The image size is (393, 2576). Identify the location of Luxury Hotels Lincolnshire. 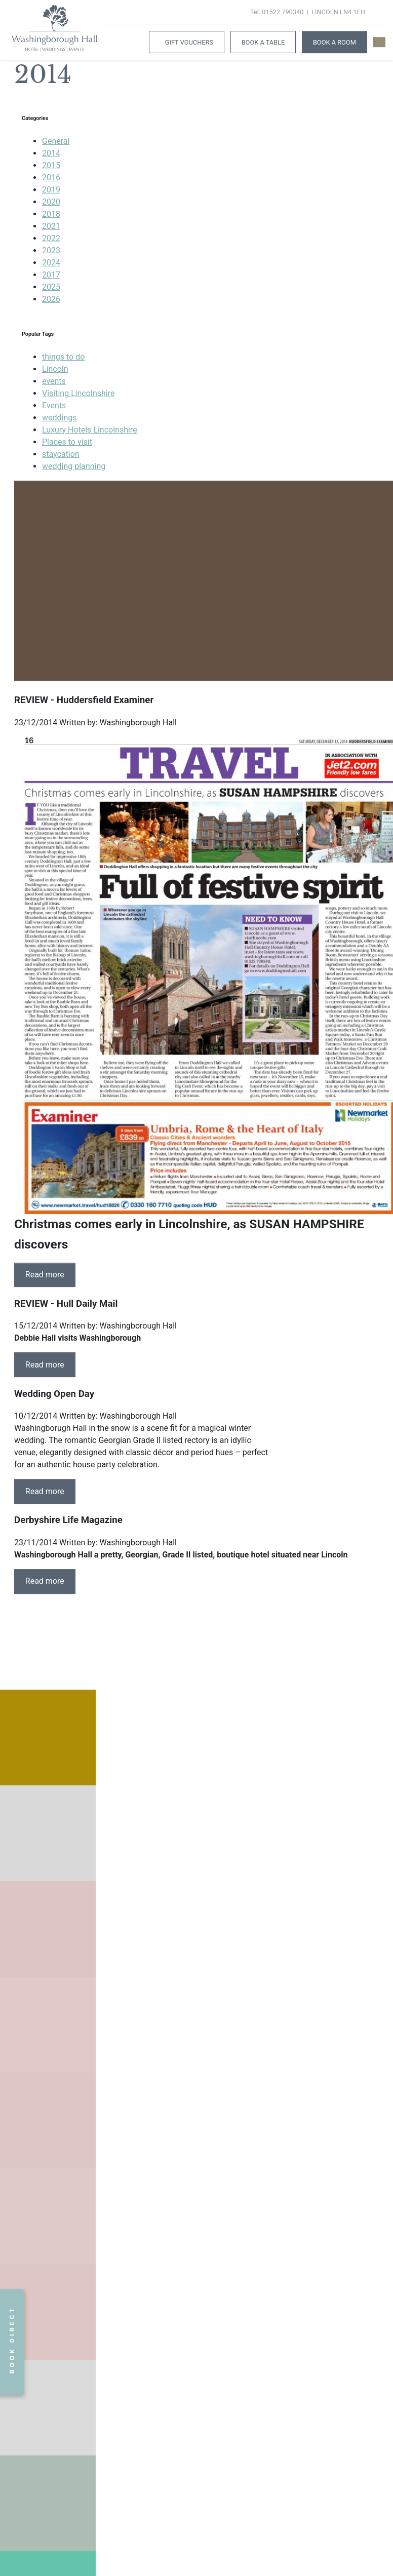
(89, 430).